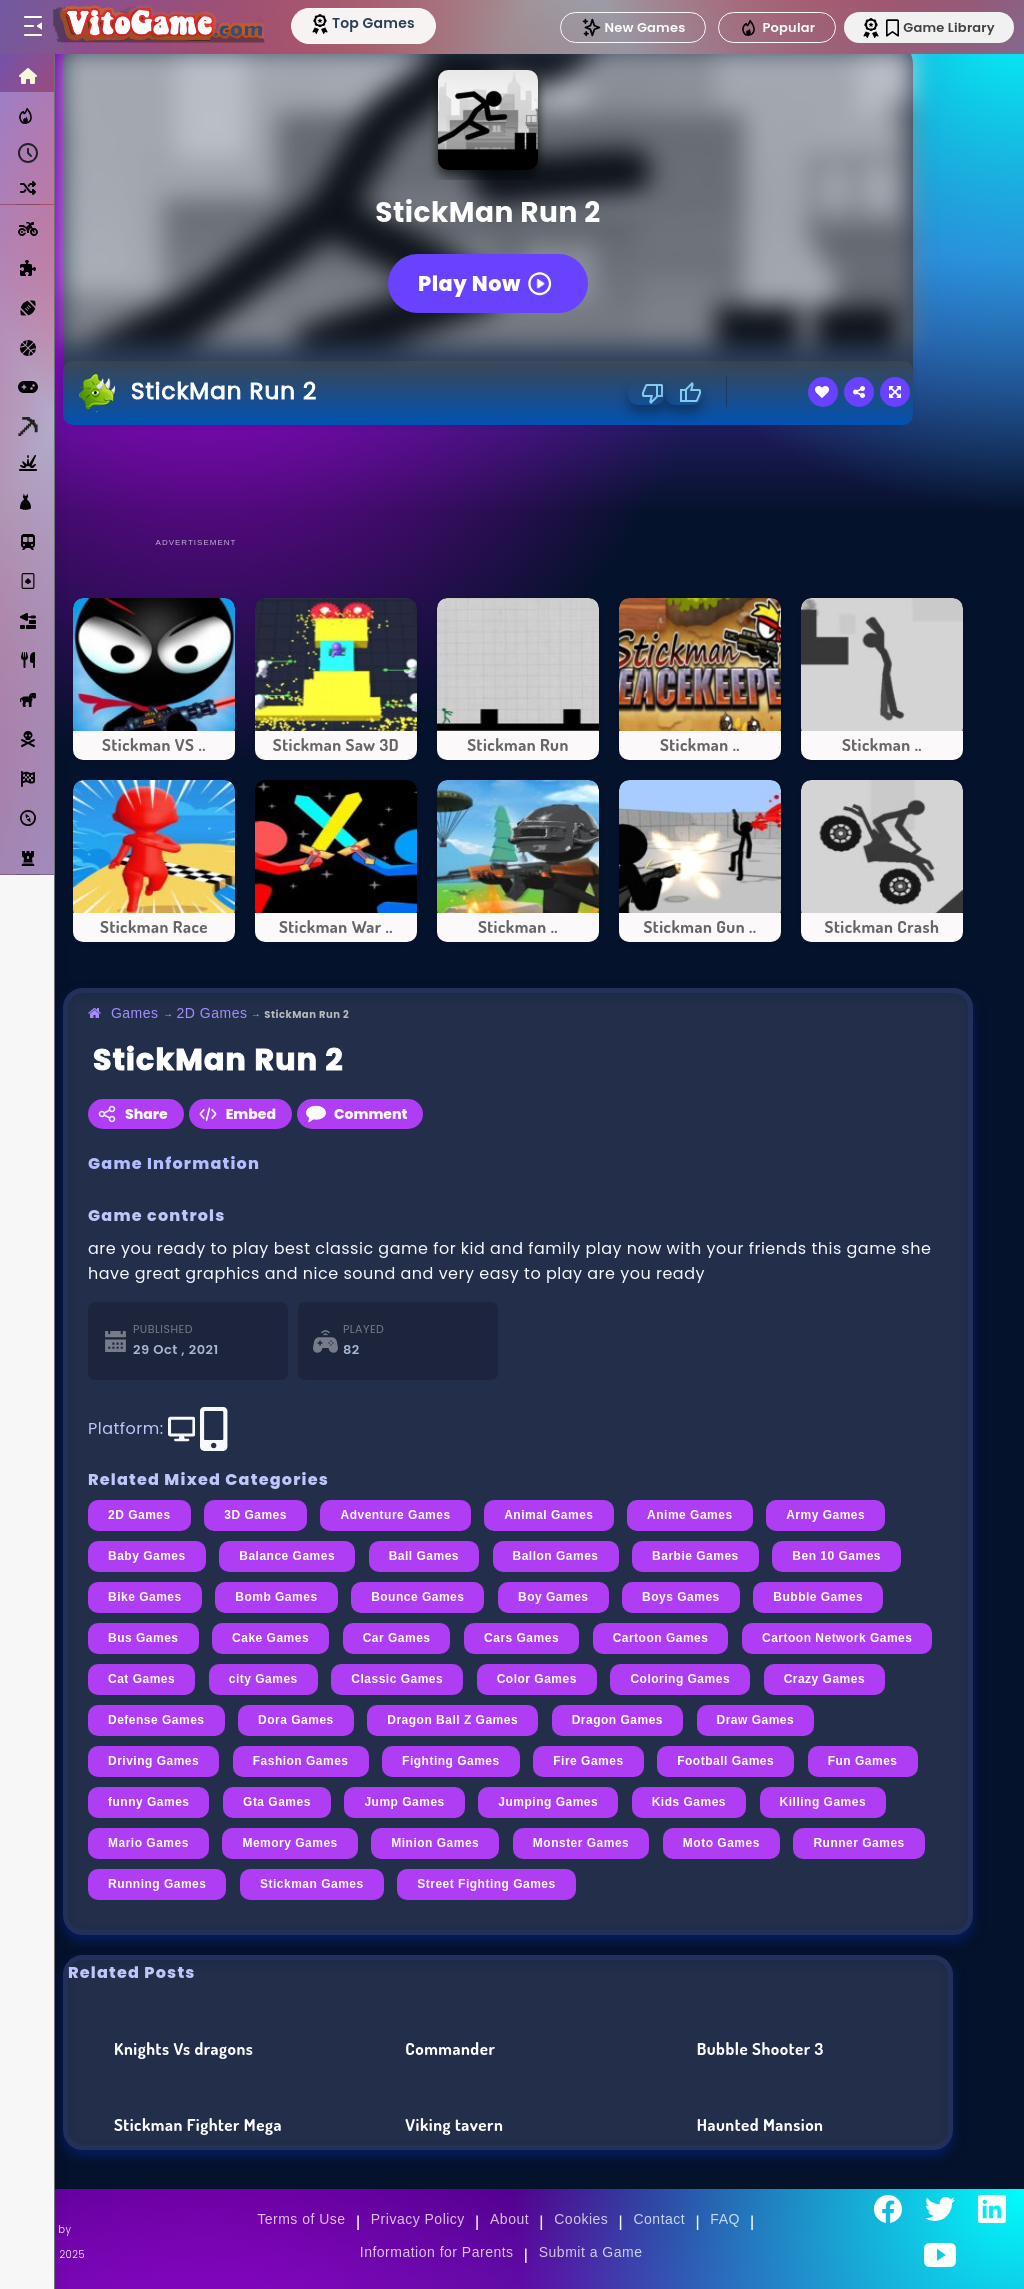 The width and height of the screenshot is (1024, 2289). I want to click on Bus Games, so click(143, 1638).